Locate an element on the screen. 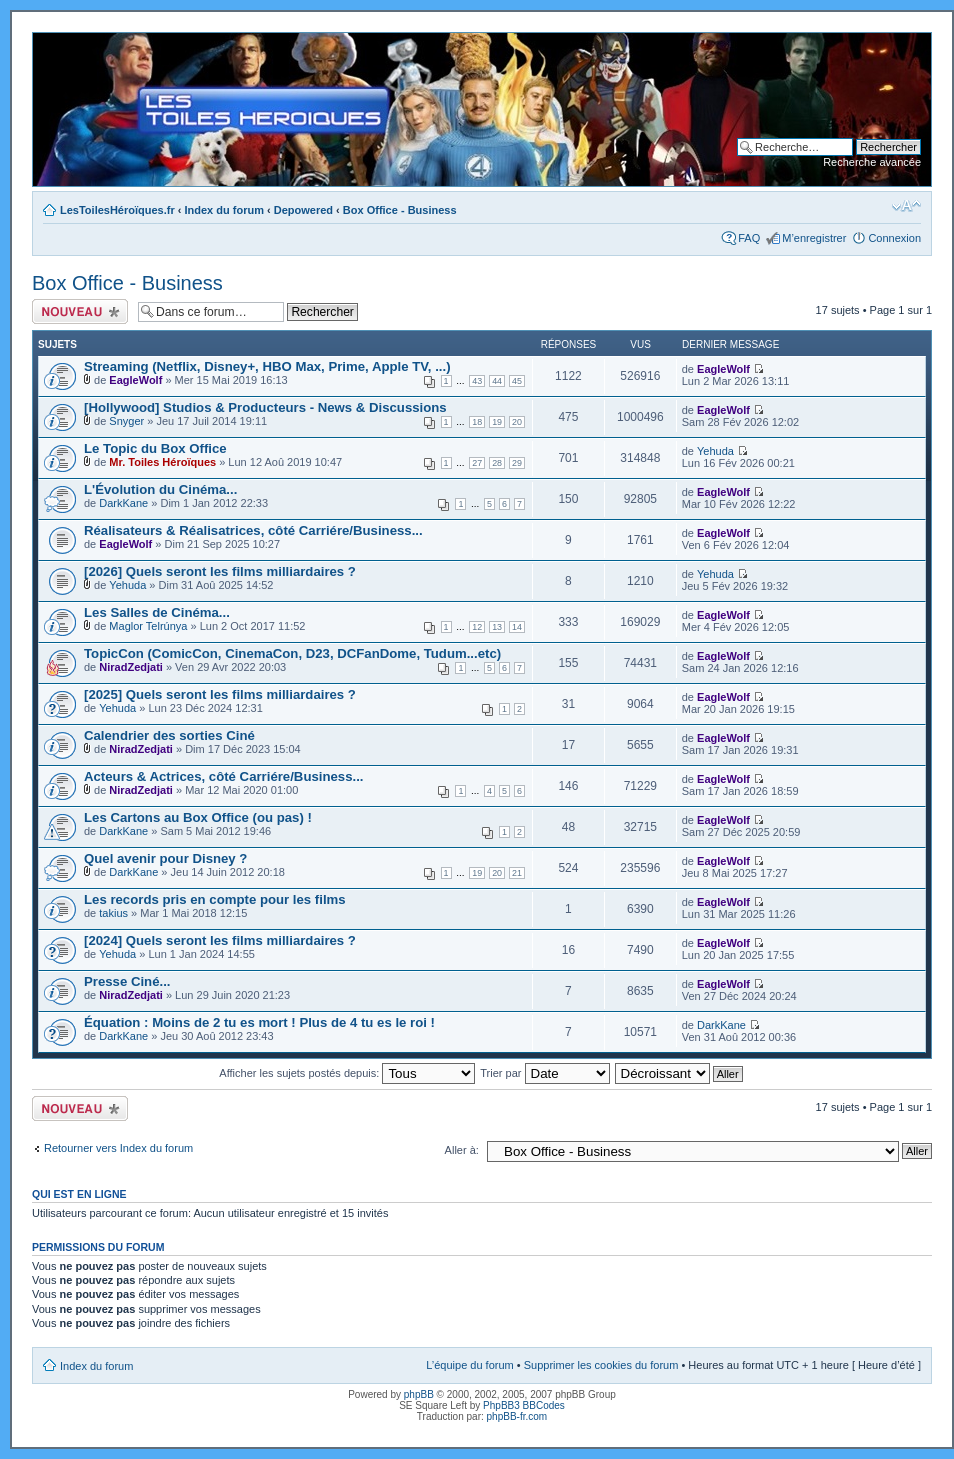 Image resolution: width=954 pixels, height=1459 pixels. M’enregistrer is located at coordinates (814, 238).